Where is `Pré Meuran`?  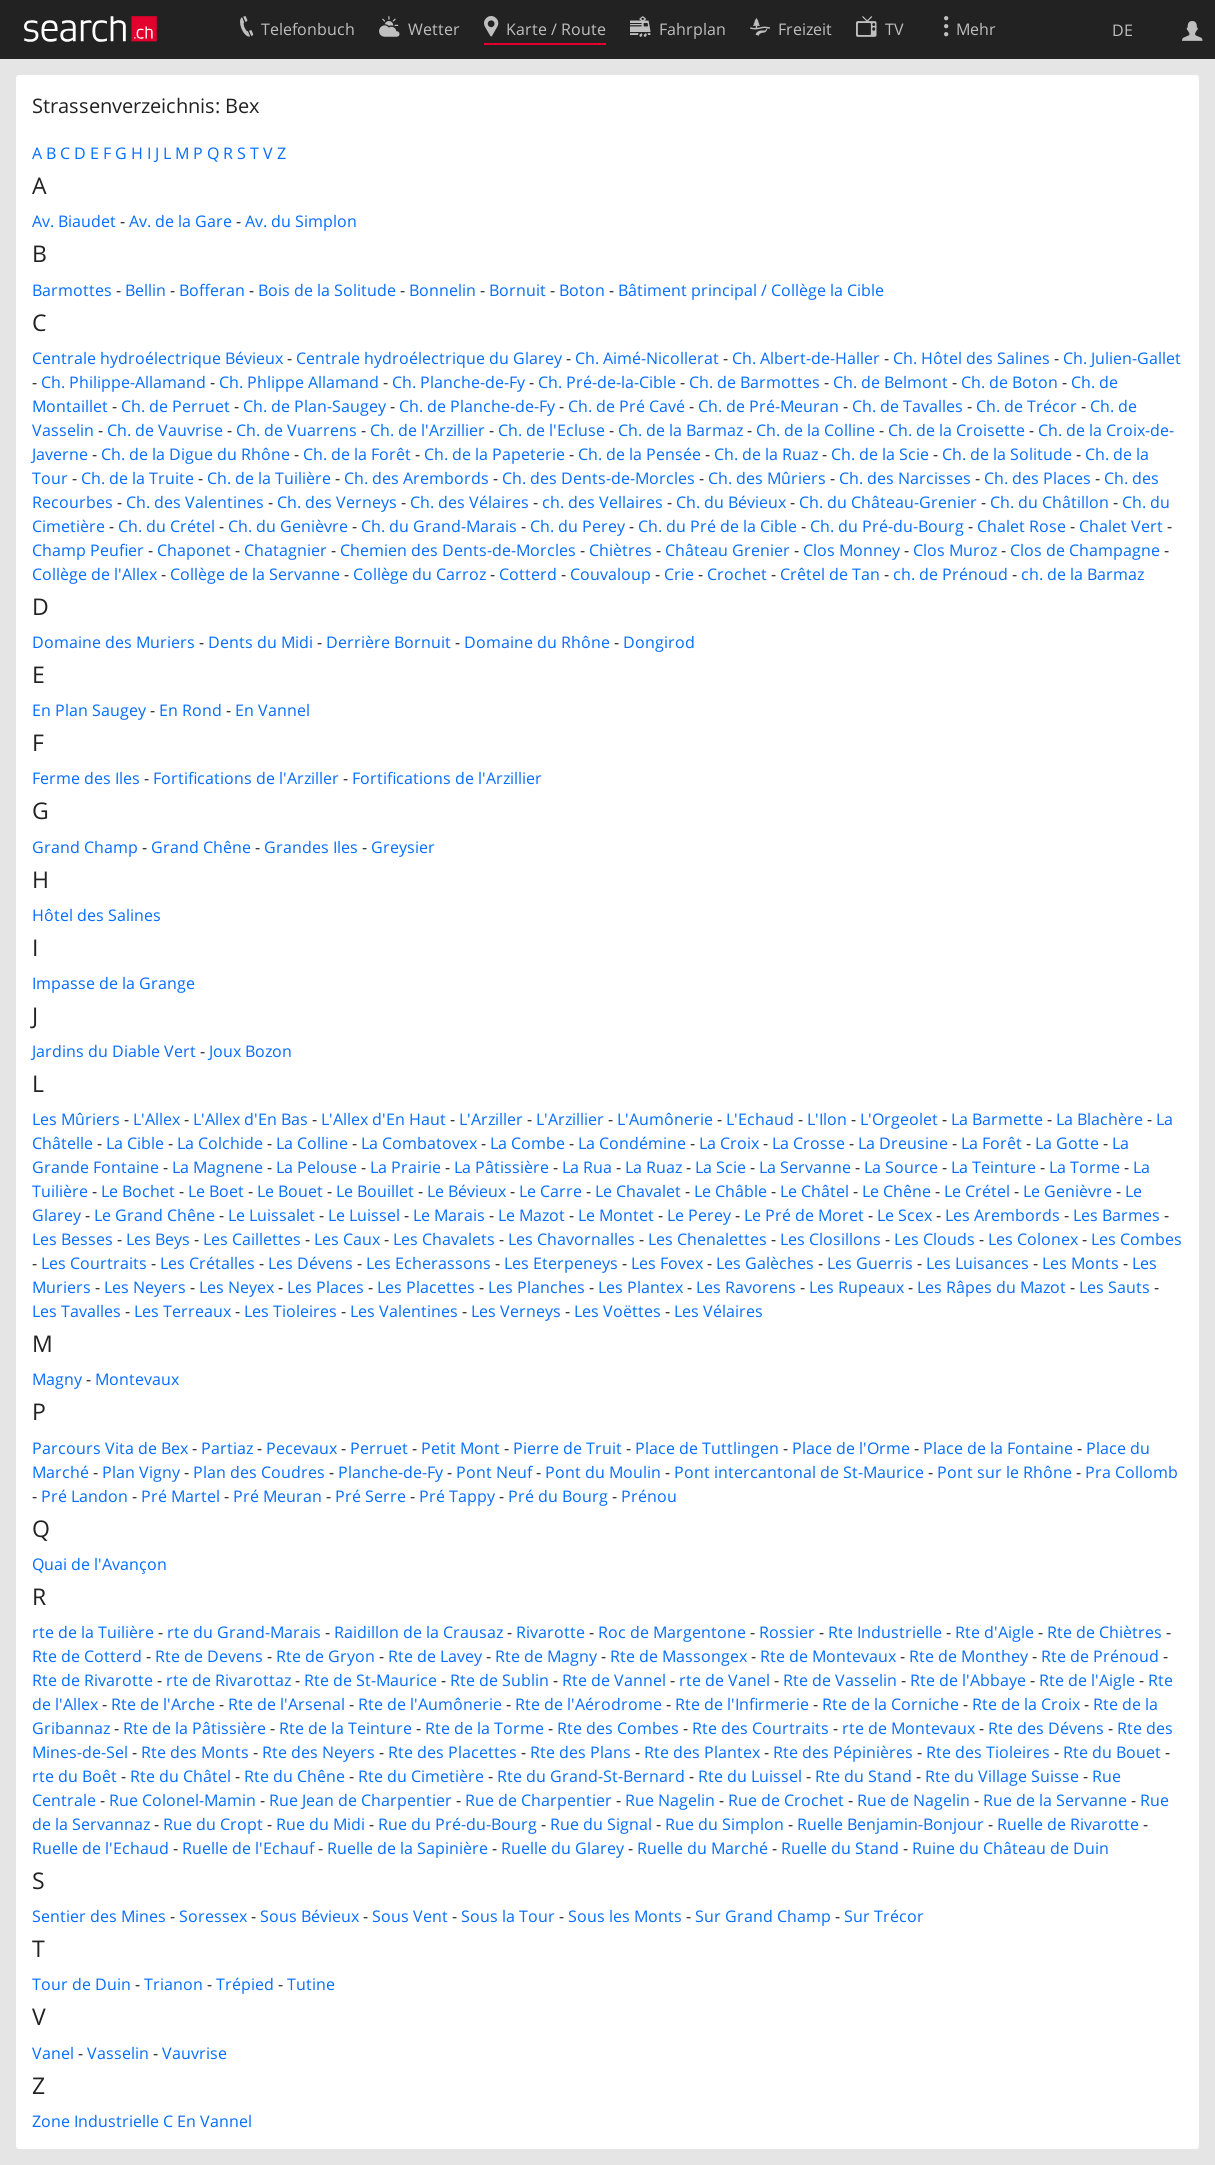
Pré Meuran is located at coordinates (277, 1496).